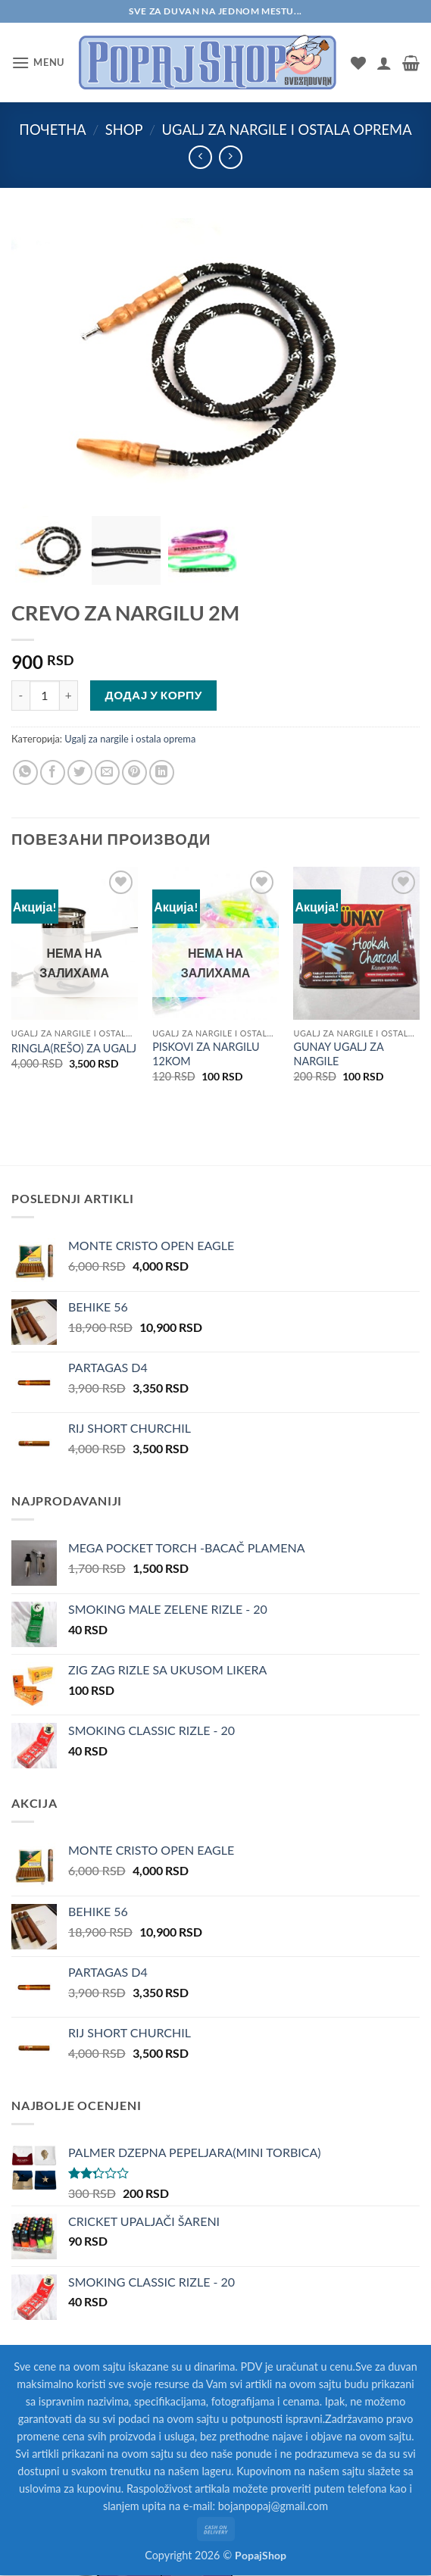  What do you see at coordinates (69, 695) in the screenshot?
I see `[Повећај количину CREVO ZA NARGILU 2M]` at bounding box center [69, 695].